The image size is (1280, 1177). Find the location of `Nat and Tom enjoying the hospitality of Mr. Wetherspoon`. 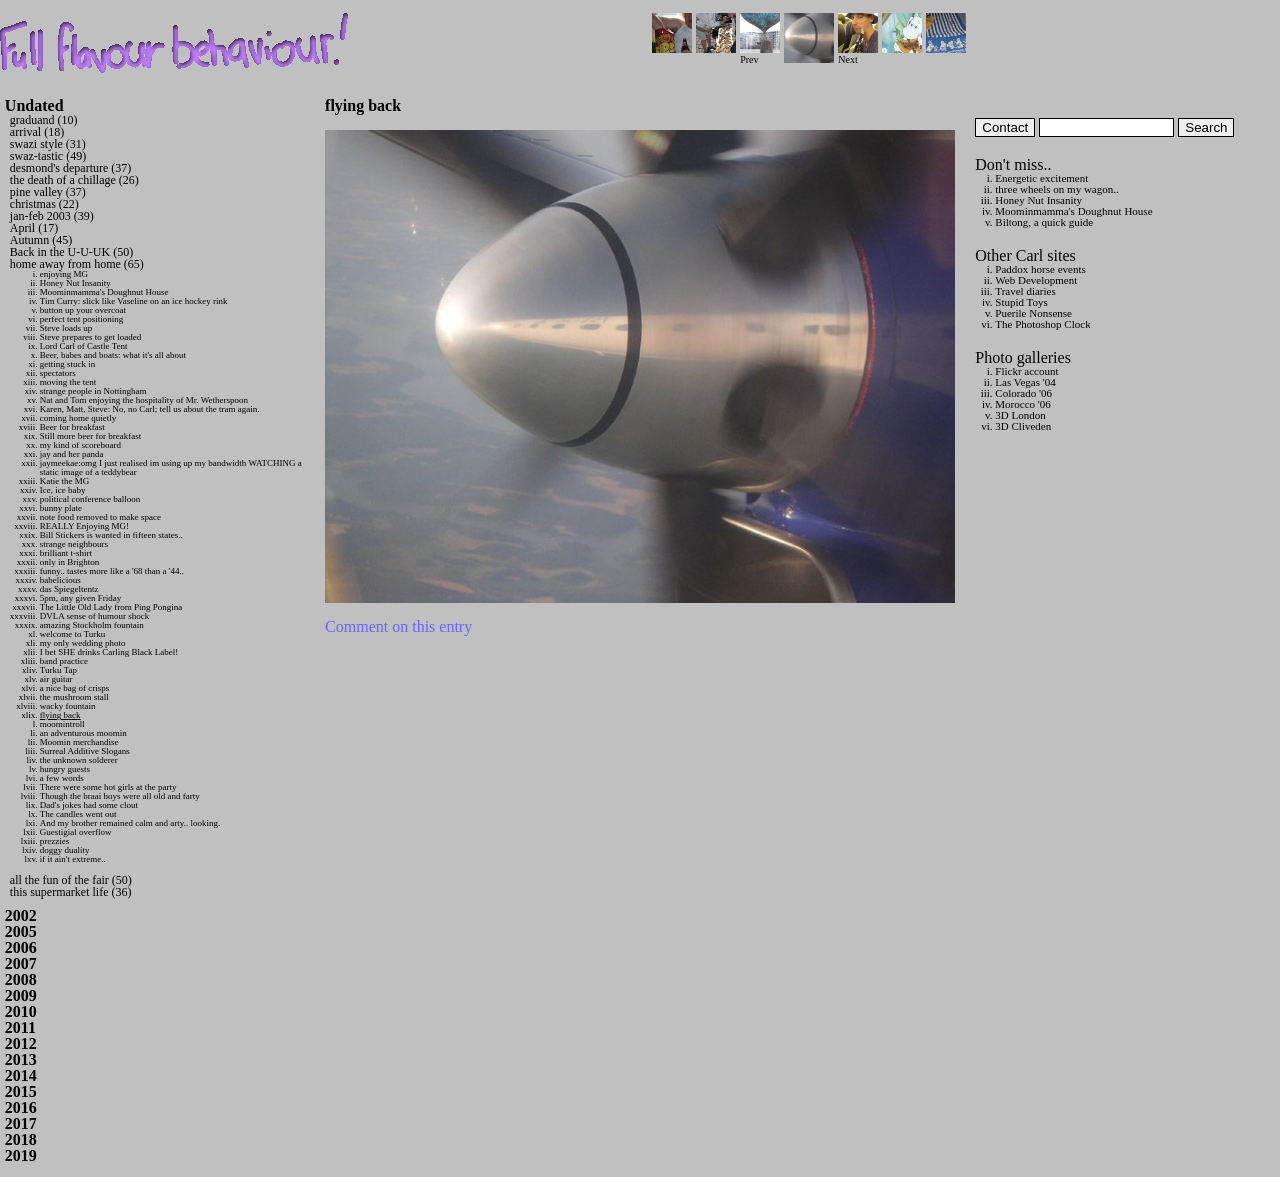

Nat and Tom enjoying the hospitality of Mr. Wetherspoon is located at coordinates (144, 400).